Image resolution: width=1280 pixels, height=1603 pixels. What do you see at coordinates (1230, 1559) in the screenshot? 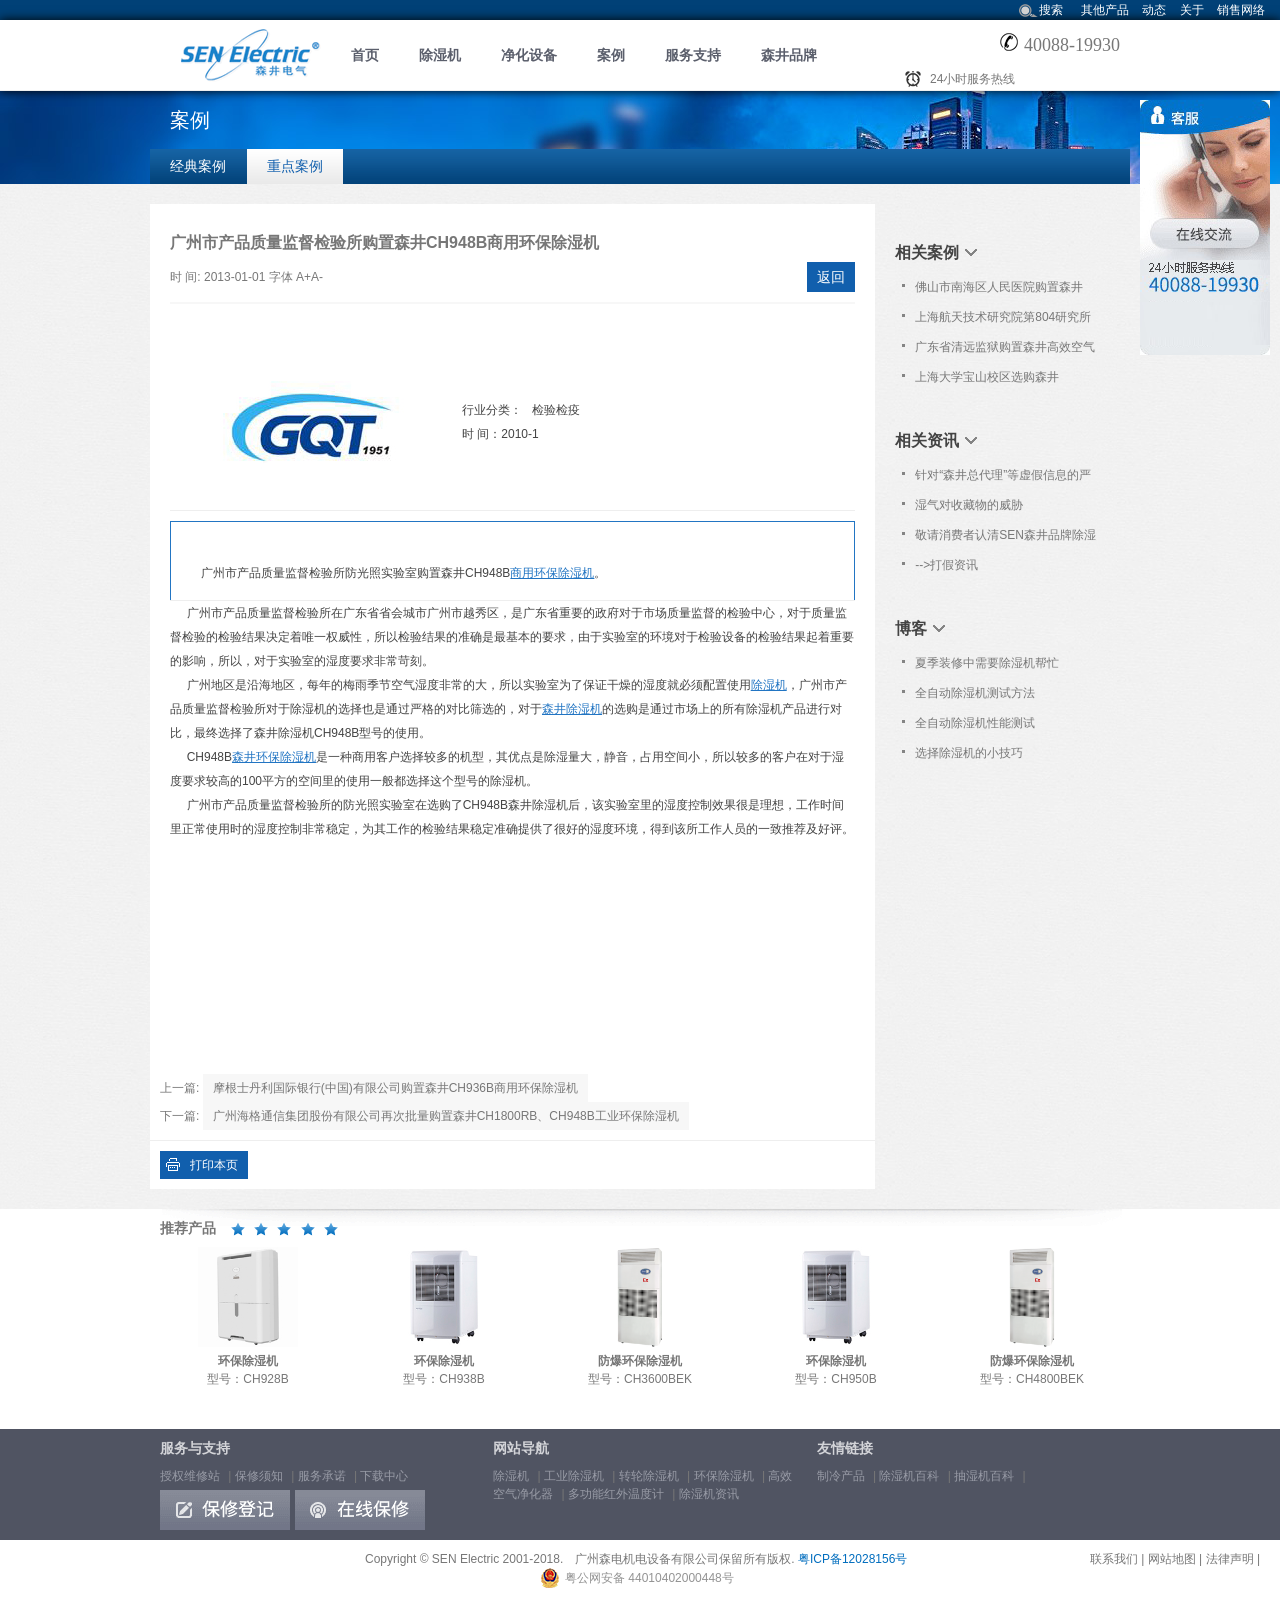
I see `法律声明` at bounding box center [1230, 1559].